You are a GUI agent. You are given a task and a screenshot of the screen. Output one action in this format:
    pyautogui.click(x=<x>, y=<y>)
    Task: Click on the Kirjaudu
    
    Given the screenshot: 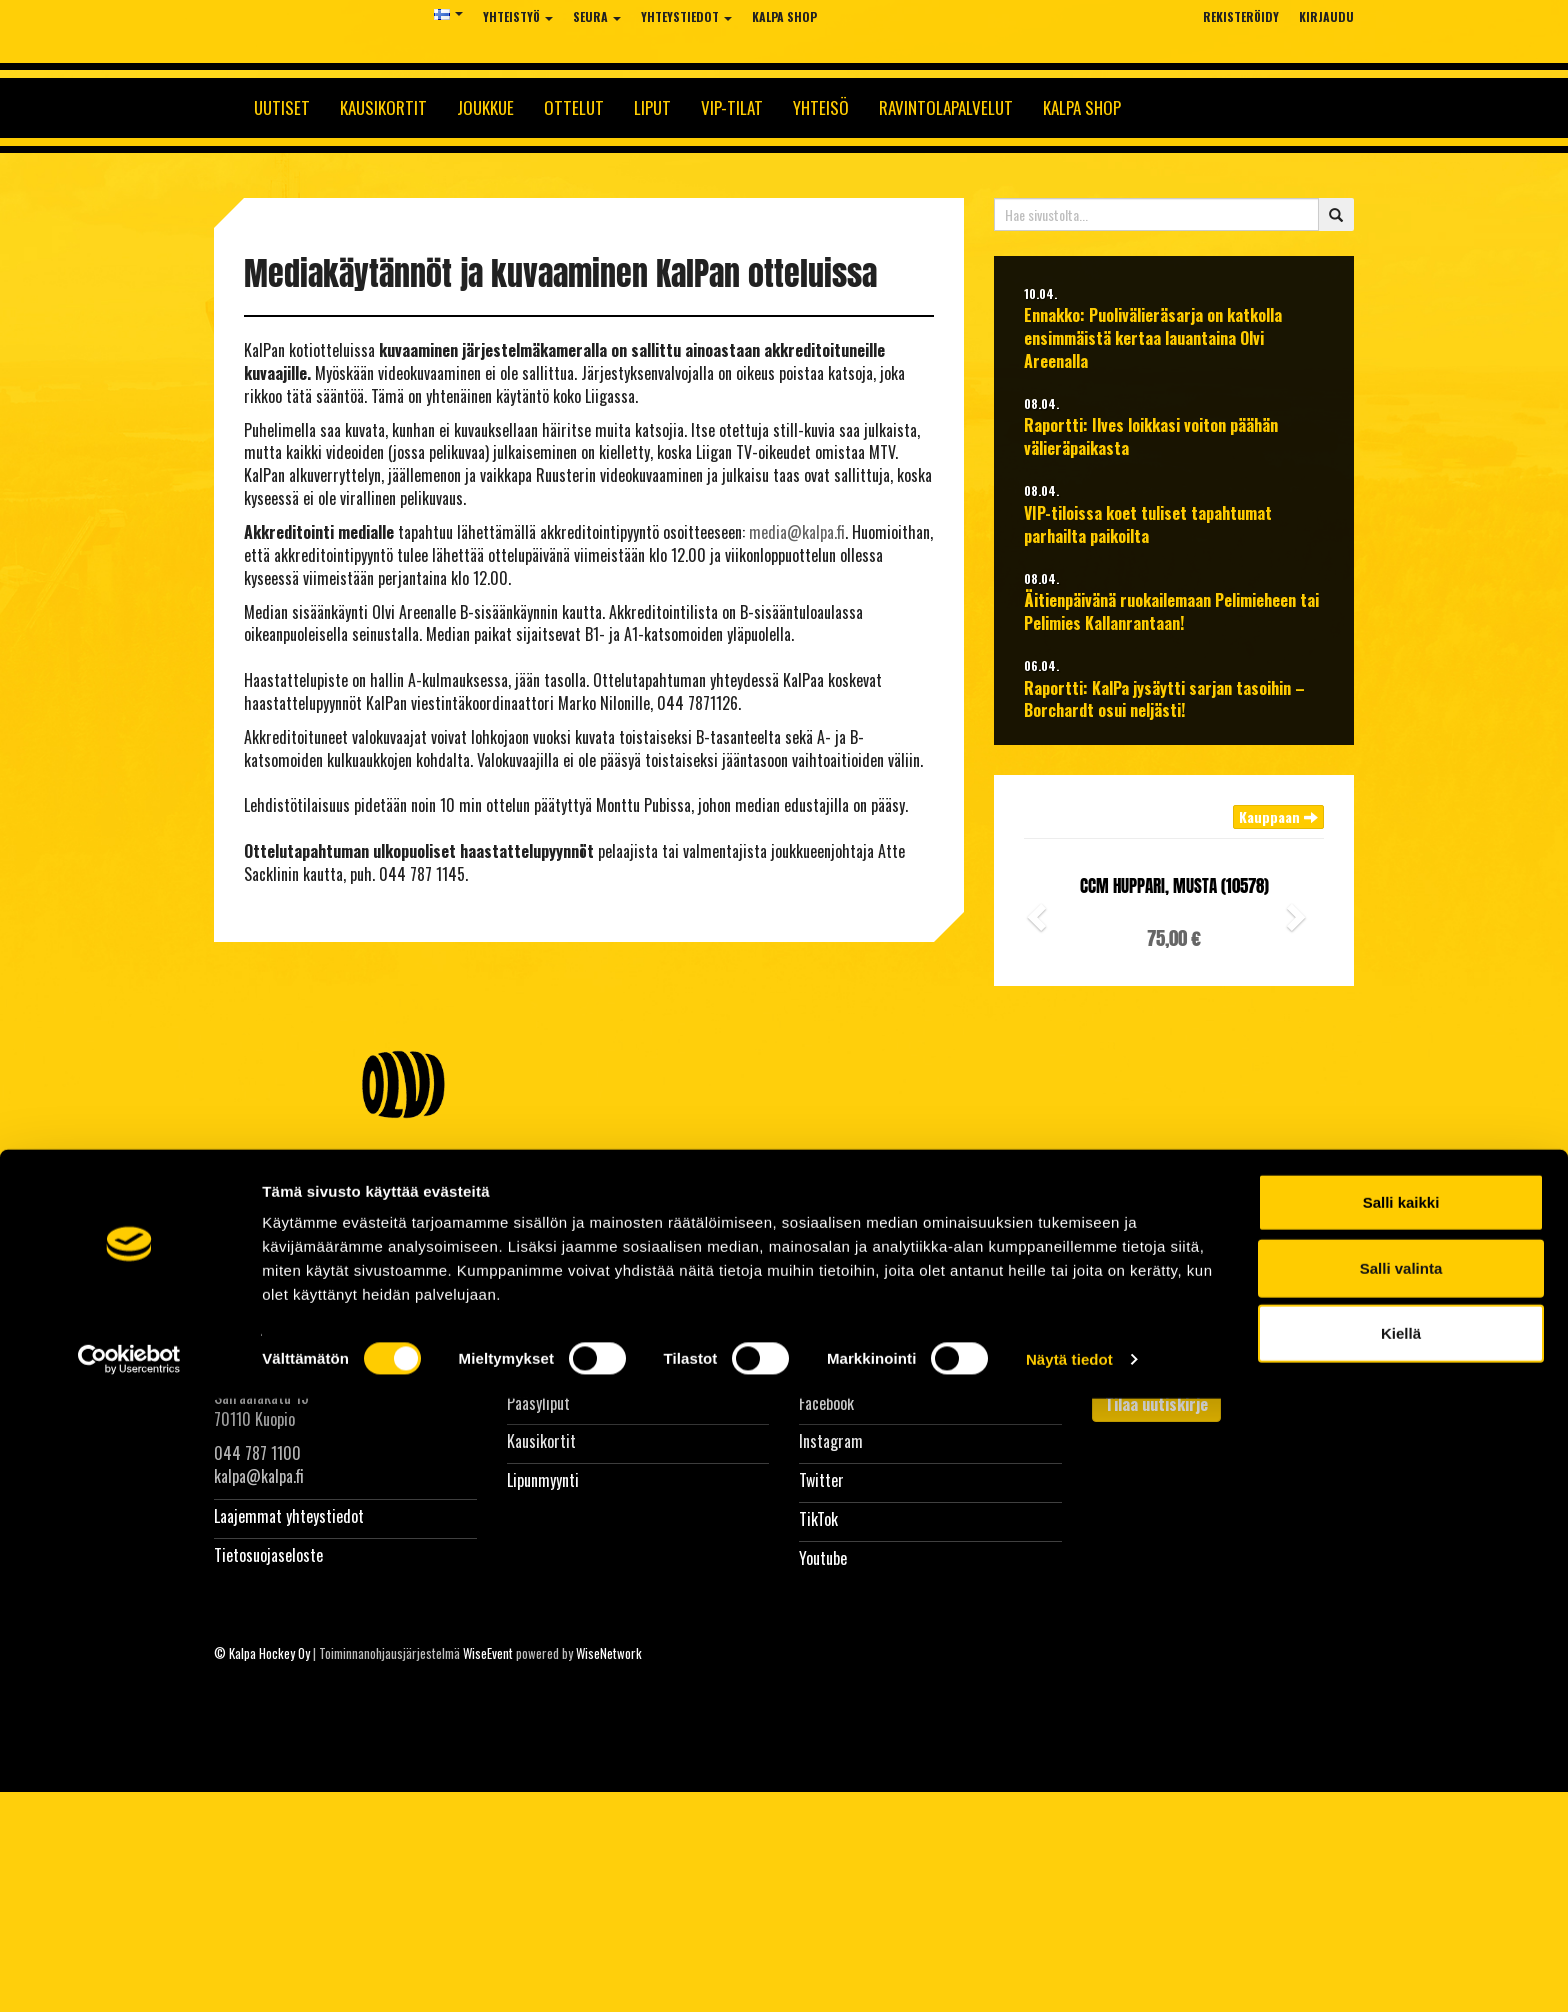 What is the action you would take?
    pyautogui.click(x=1326, y=16)
    